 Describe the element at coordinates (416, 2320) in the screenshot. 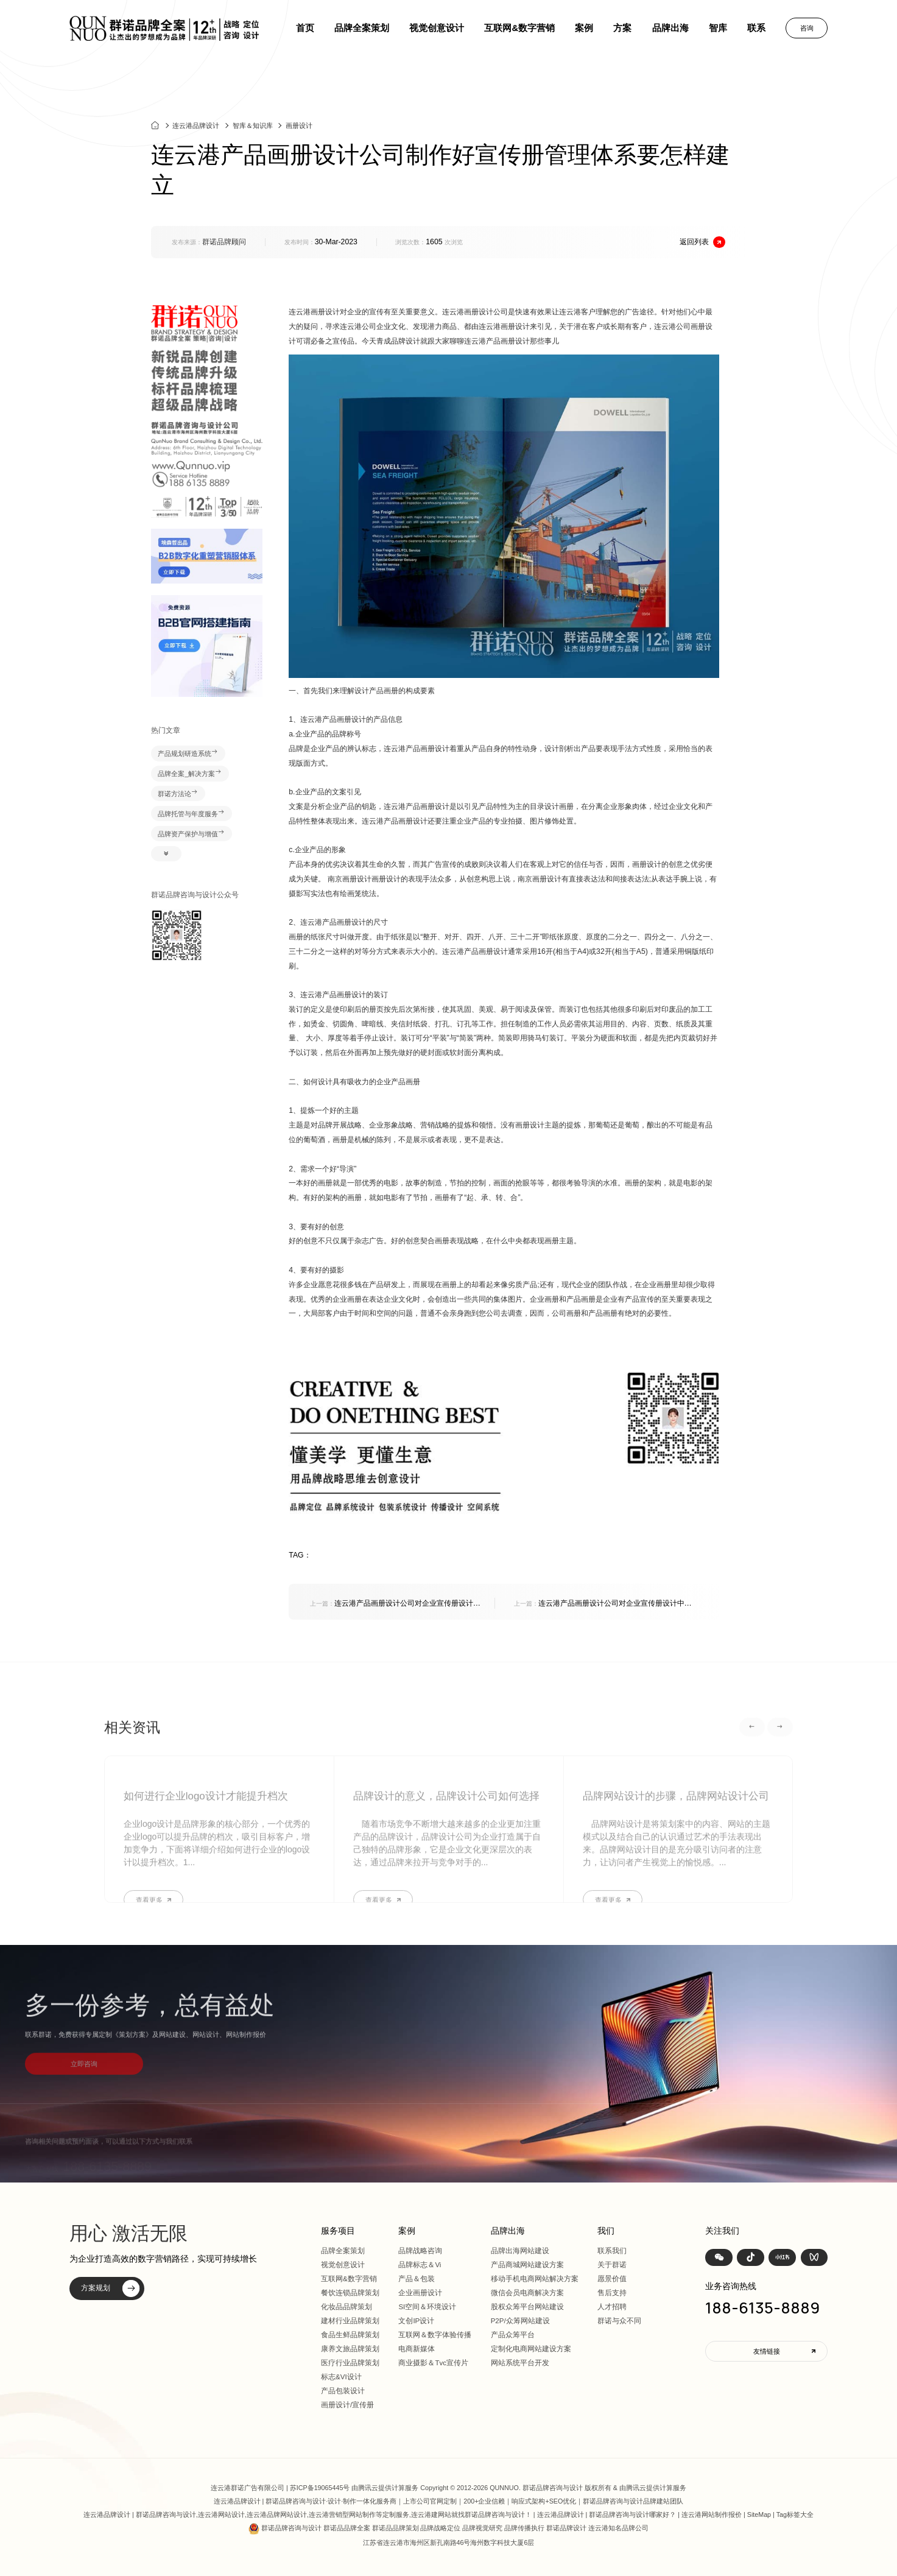

I see `文创IP设计` at that location.